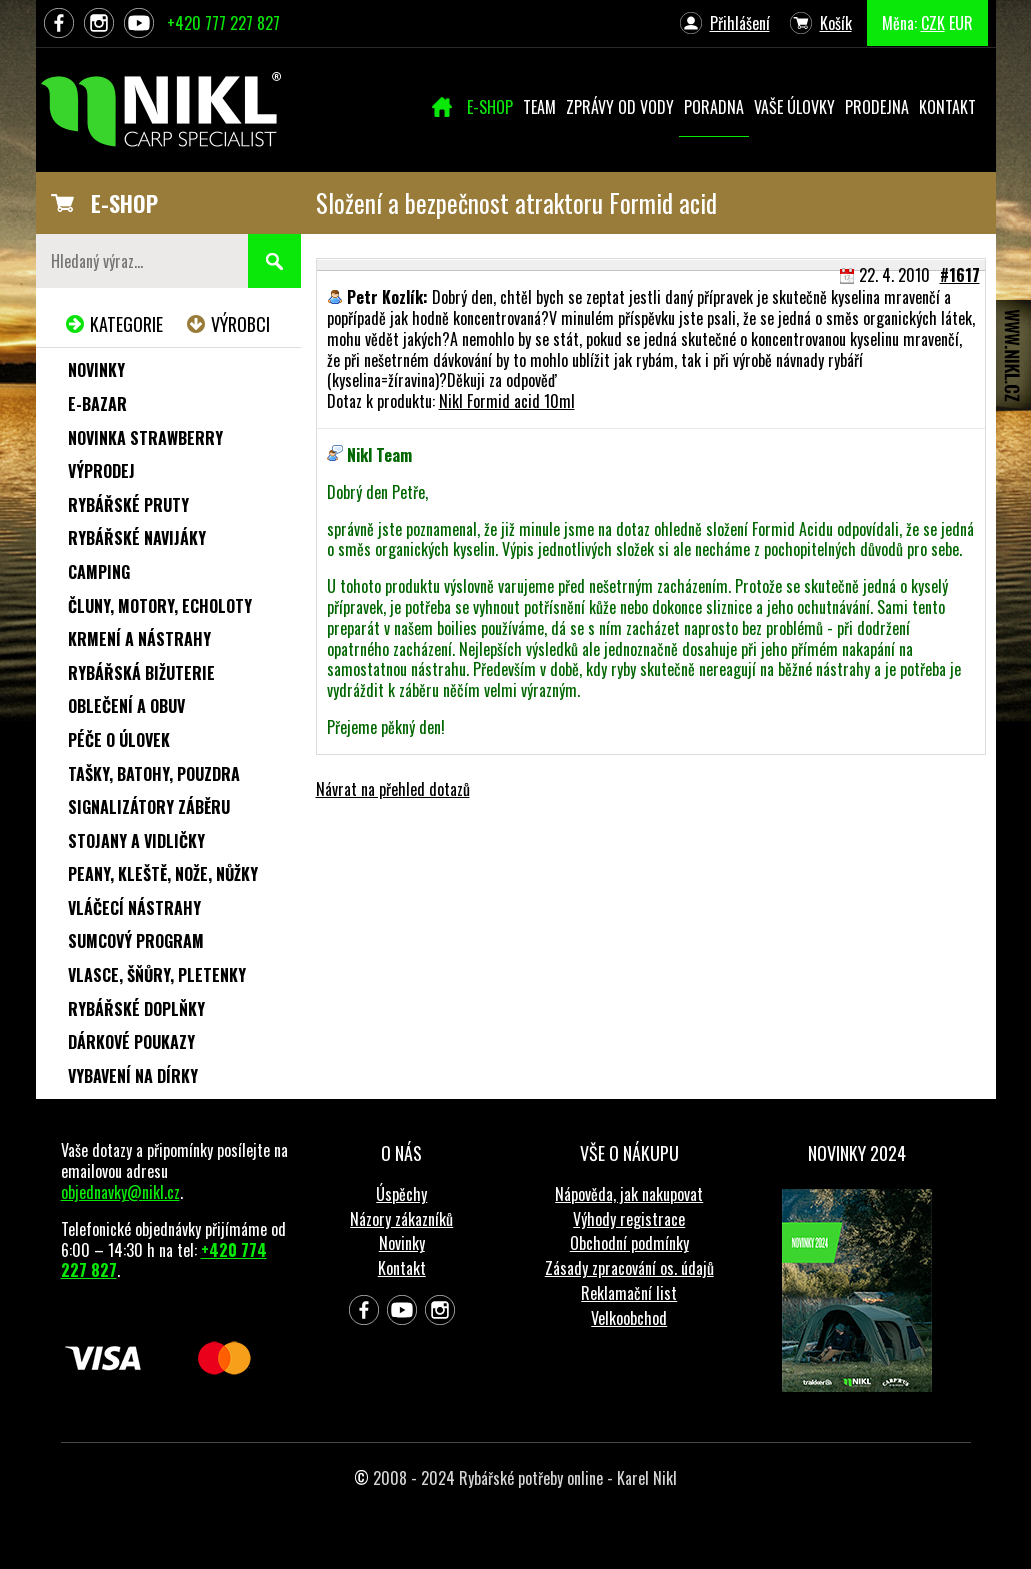  I want to click on Vybavení na dírky, so click(133, 1076).